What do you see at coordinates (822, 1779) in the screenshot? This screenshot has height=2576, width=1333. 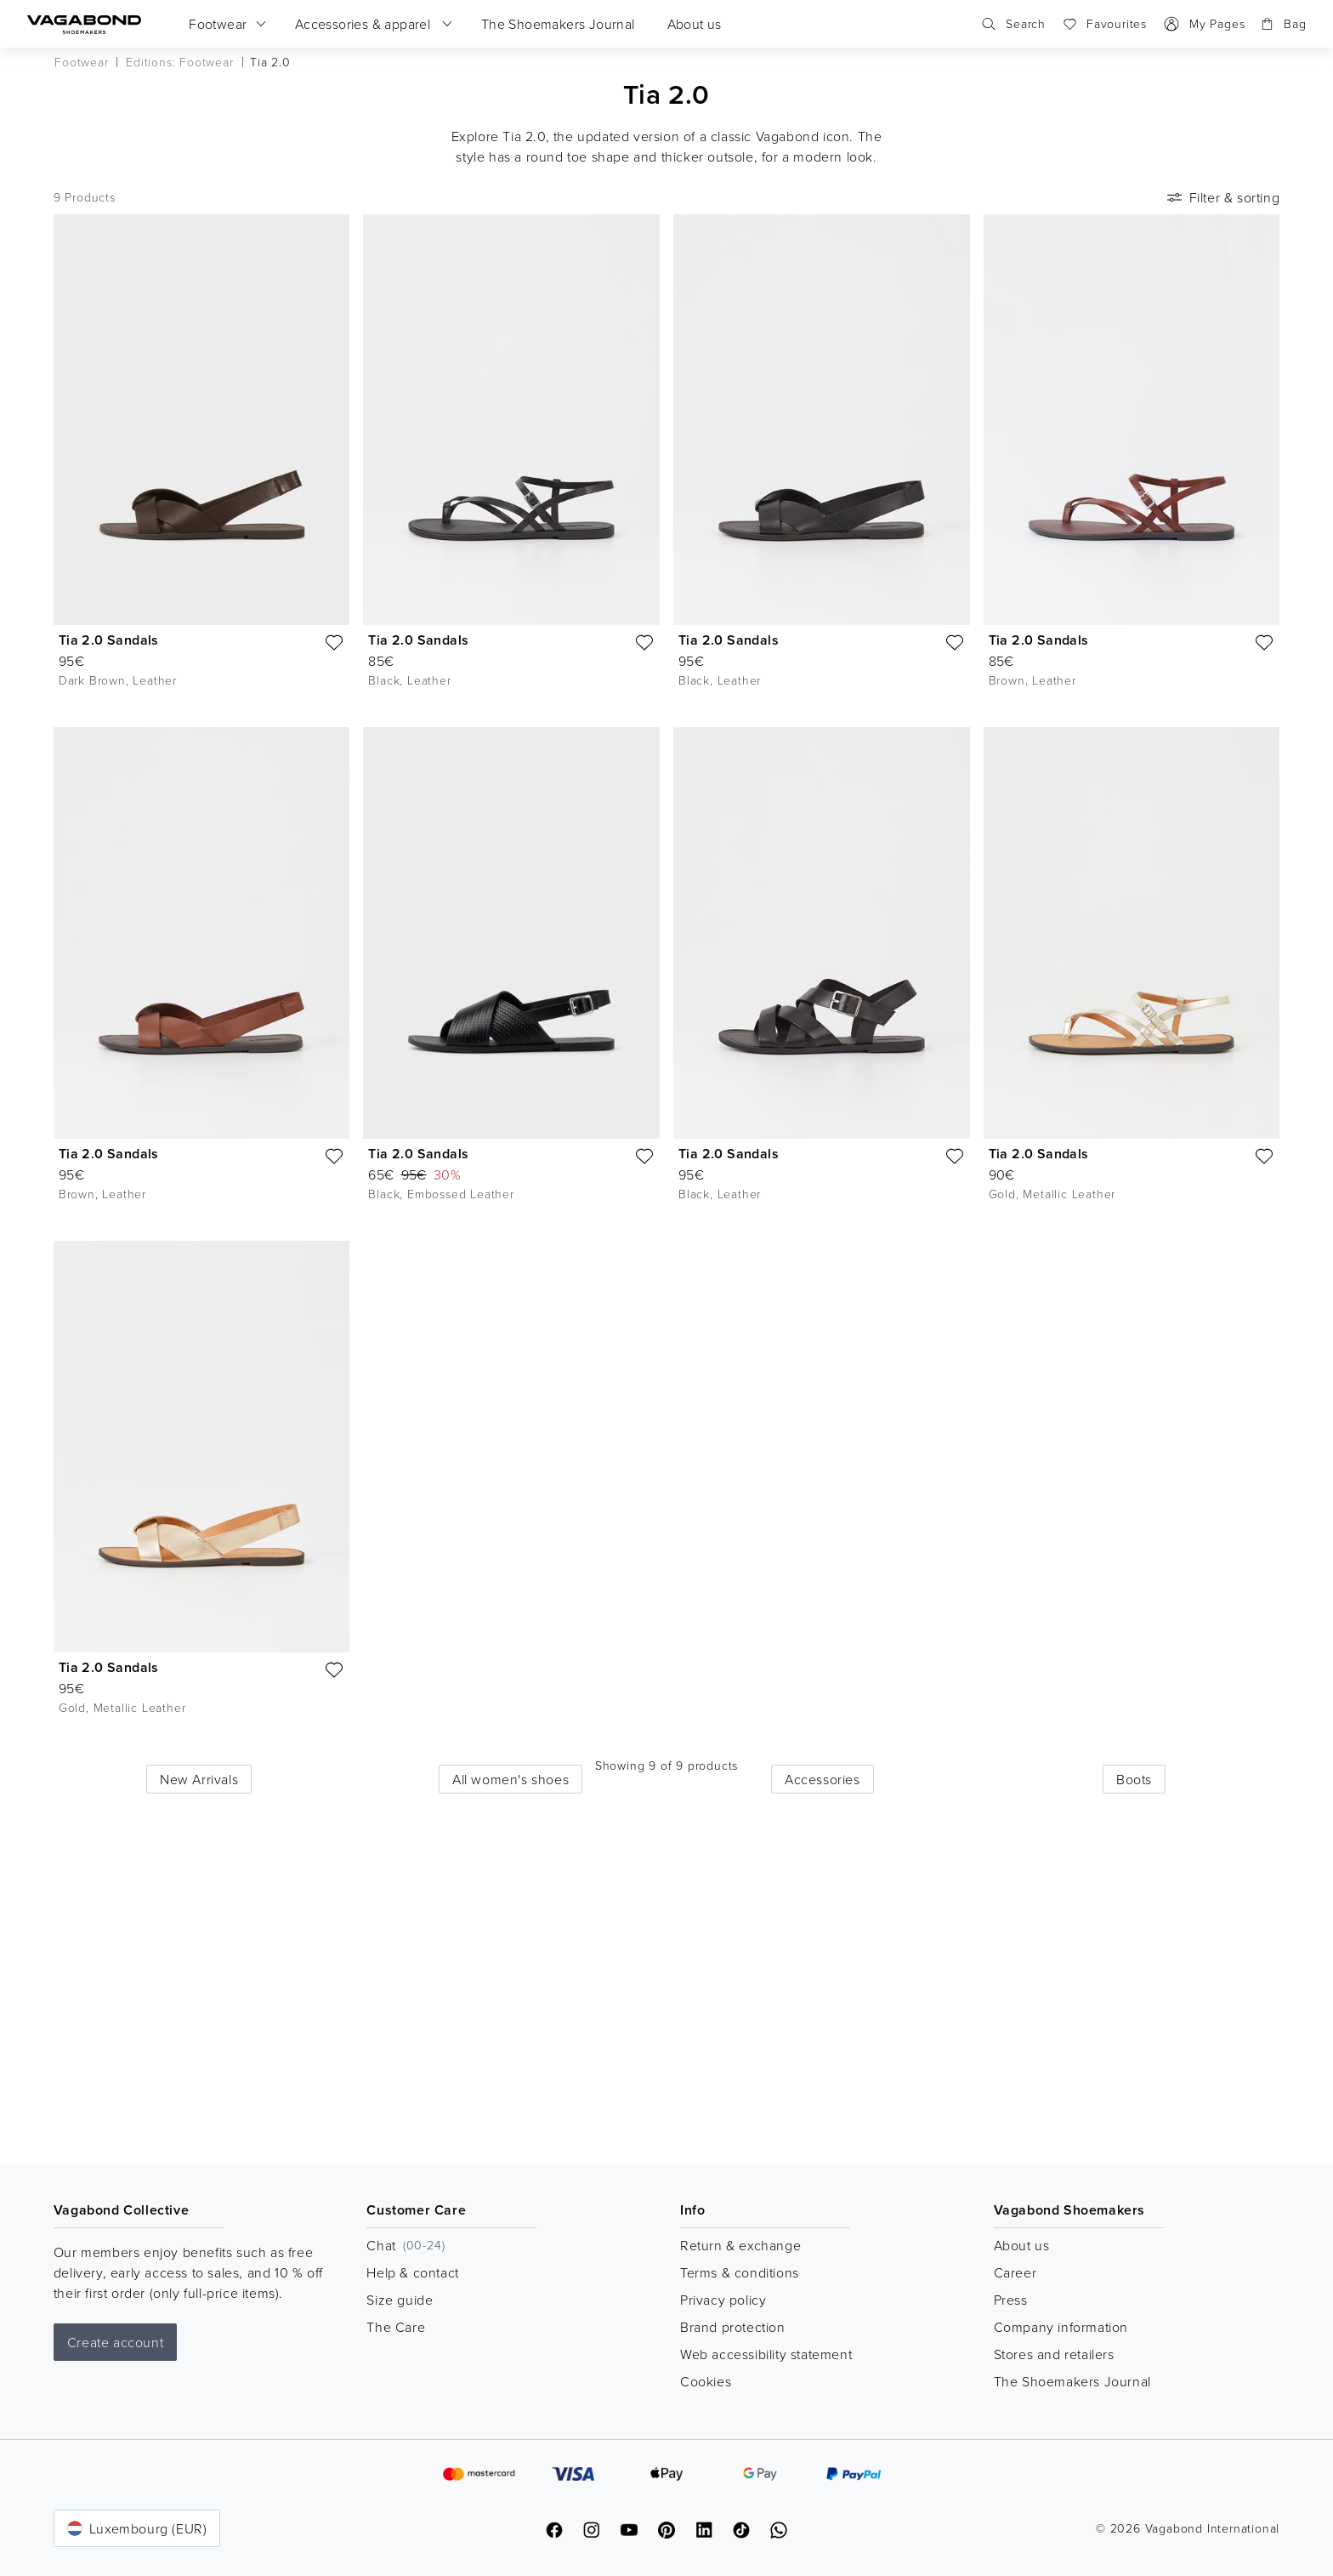 I see `Accessories` at bounding box center [822, 1779].